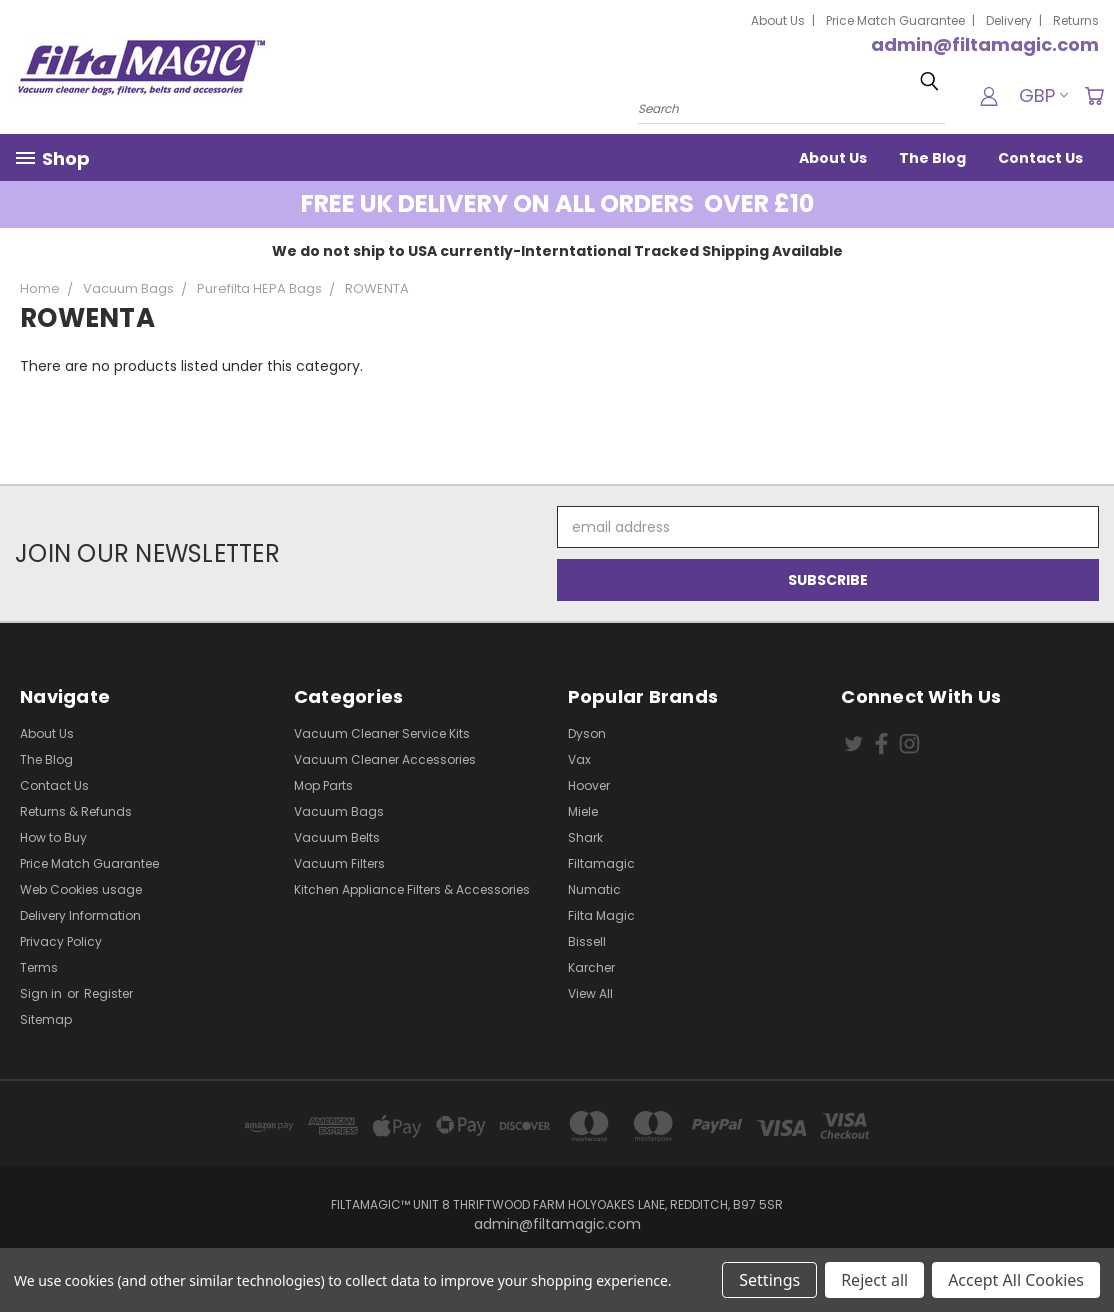 The width and height of the screenshot is (1114, 1312). What do you see at coordinates (601, 863) in the screenshot?
I see `Filtamagic` at bounding box center [601, 863].